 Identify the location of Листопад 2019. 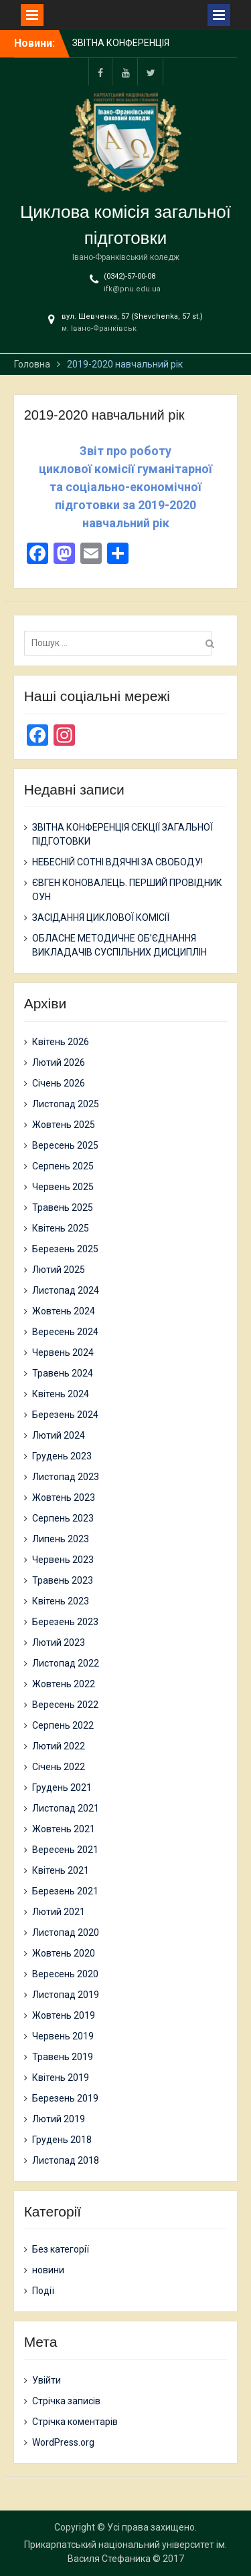
(65, 1994).